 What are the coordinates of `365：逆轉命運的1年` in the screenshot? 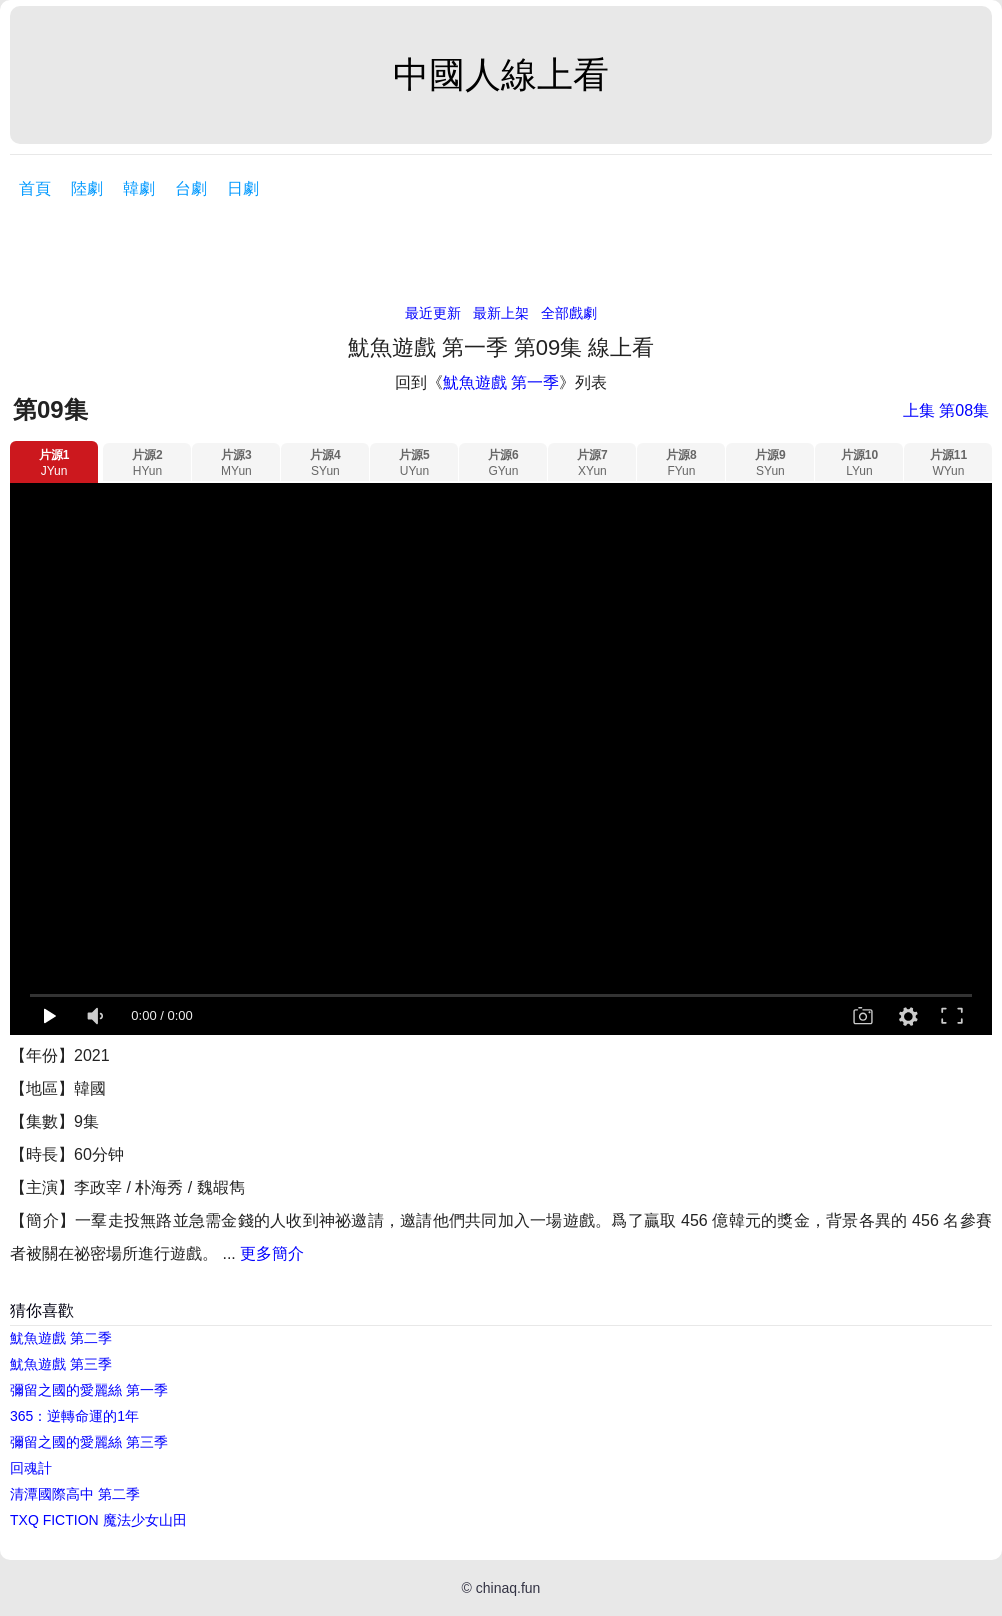 It's located at (74, 1416).